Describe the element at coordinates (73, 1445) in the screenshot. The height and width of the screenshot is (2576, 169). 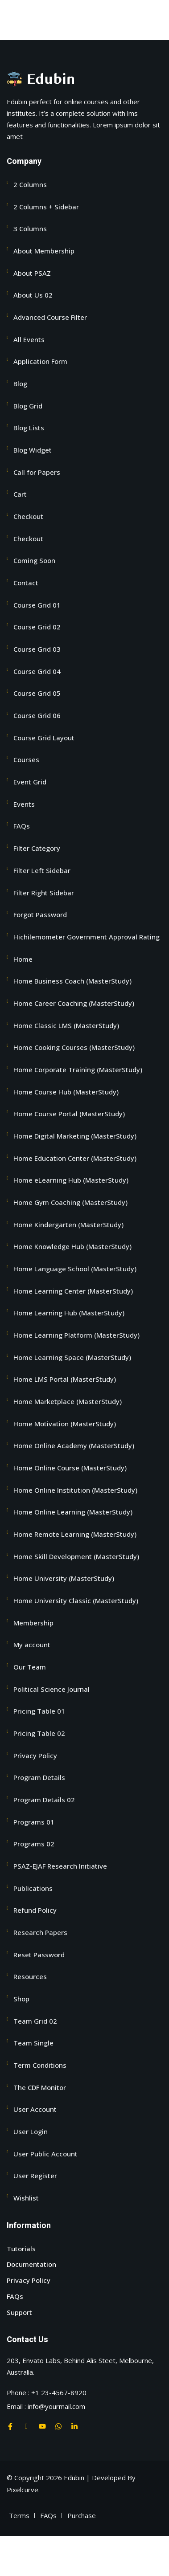
I see `Home Online Academy (MasterStudy)` at that location.